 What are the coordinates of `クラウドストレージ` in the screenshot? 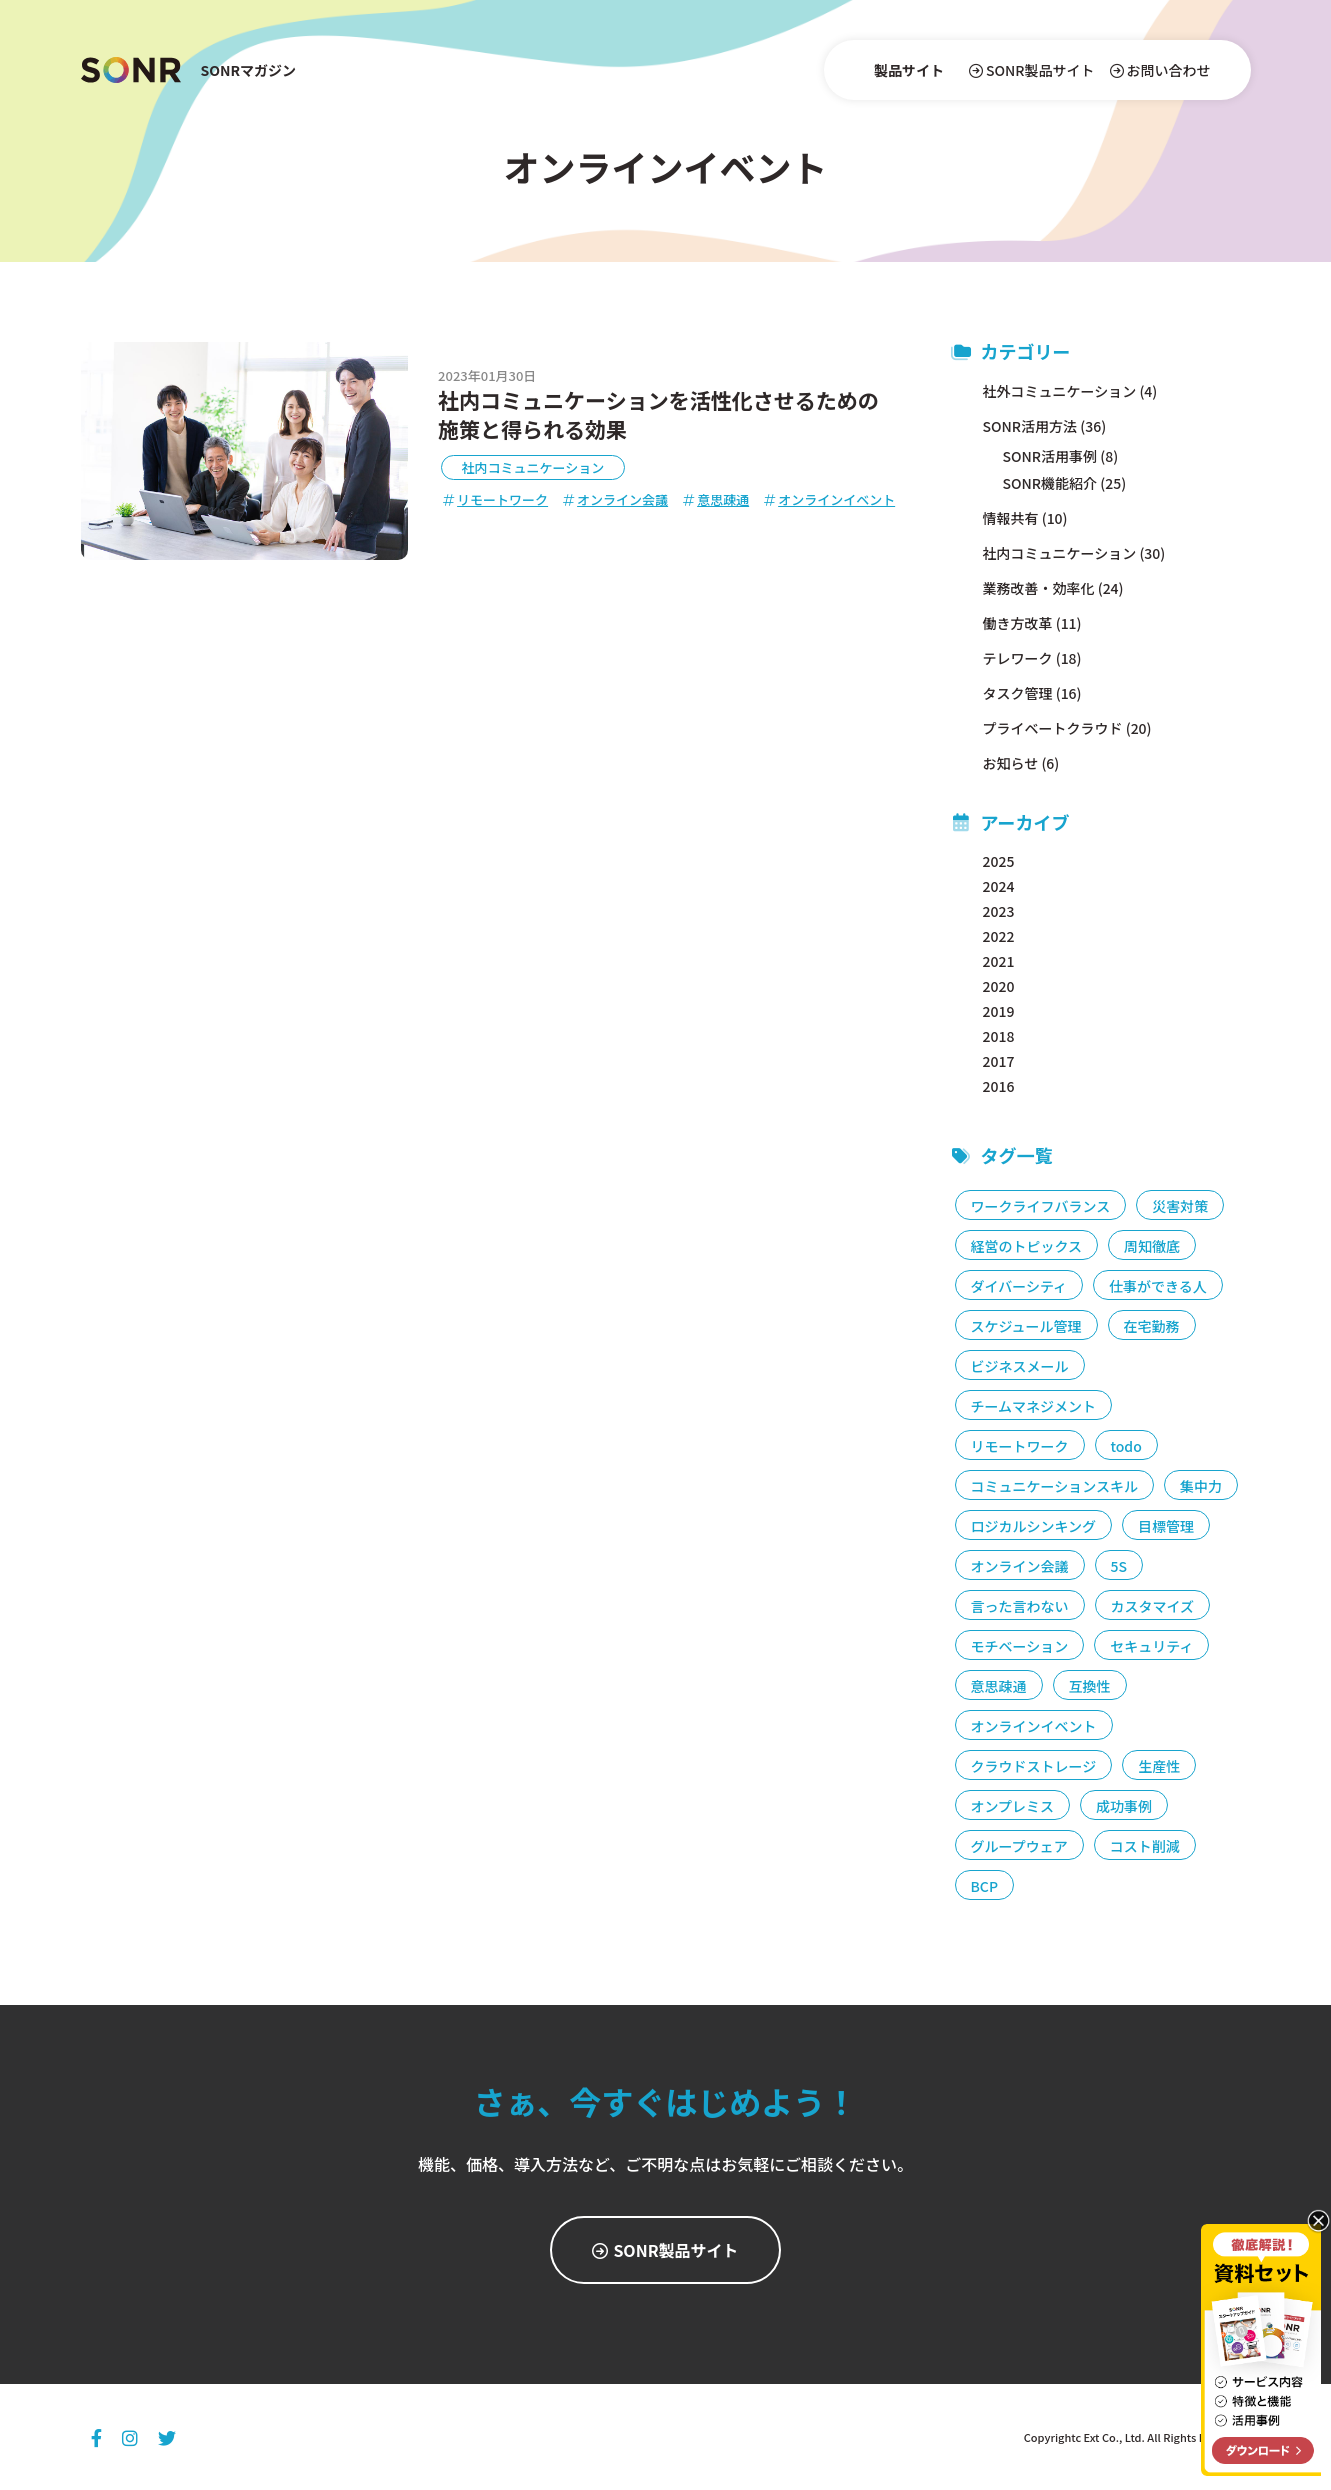 It's located at (1034, 1766).